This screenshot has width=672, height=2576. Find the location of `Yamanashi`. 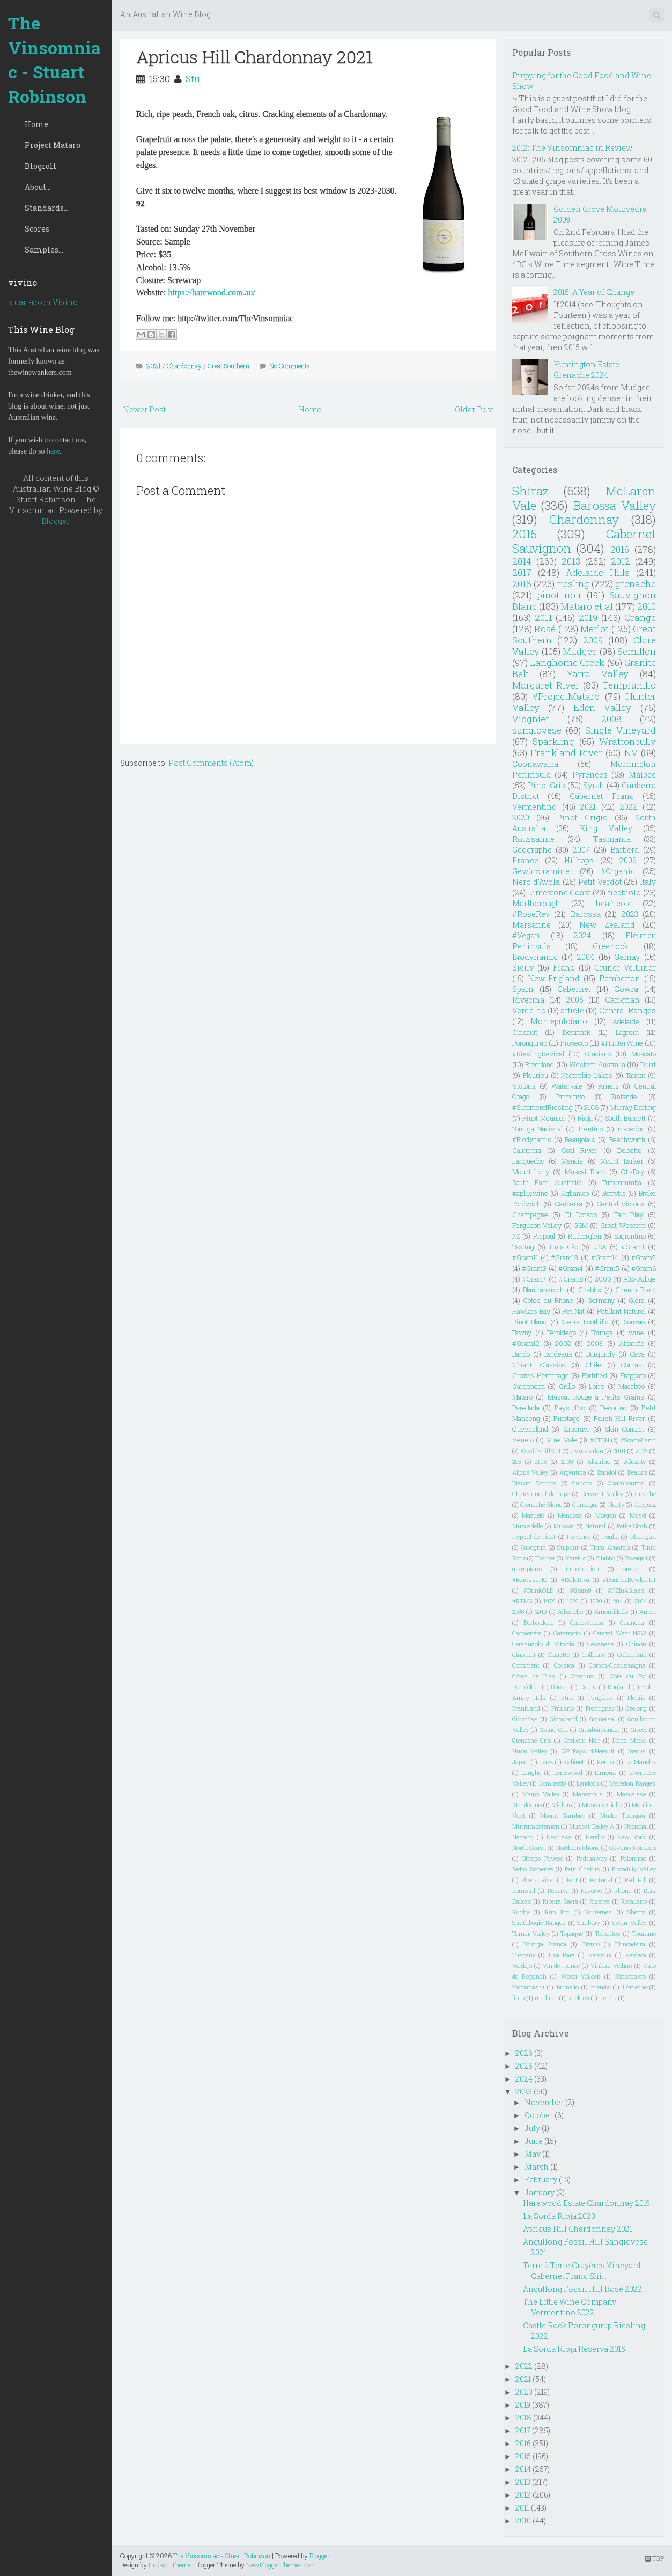

Yamanashi is located at coordinates (528, 1987).